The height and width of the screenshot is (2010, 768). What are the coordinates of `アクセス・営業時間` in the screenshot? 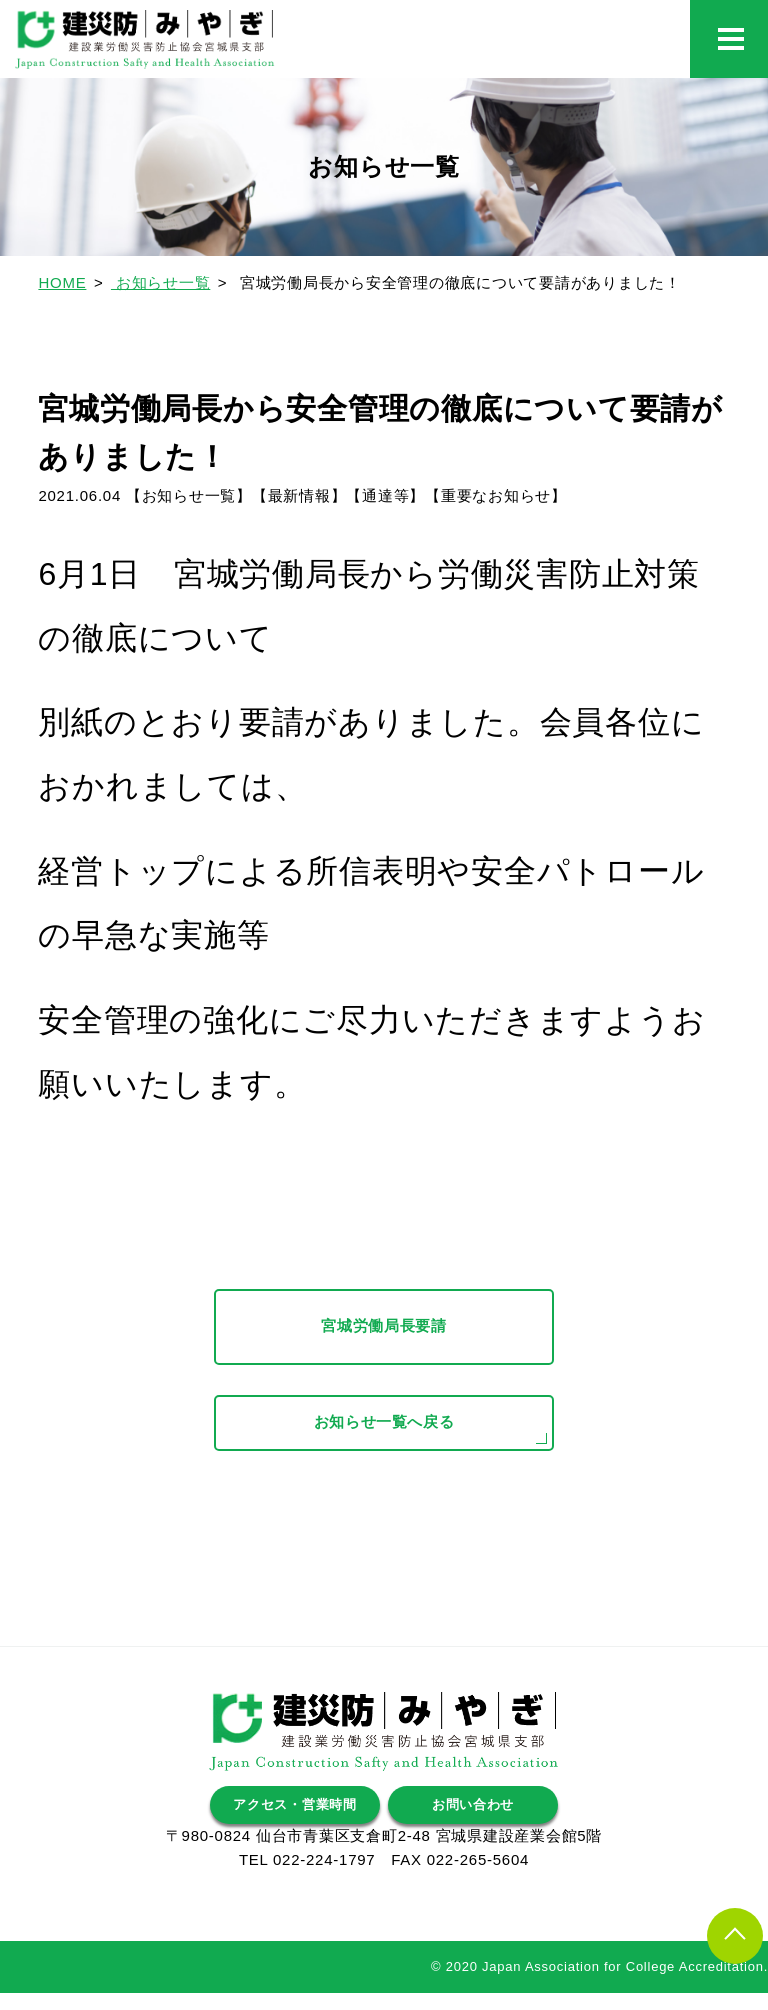 It's located at (295, 1819).